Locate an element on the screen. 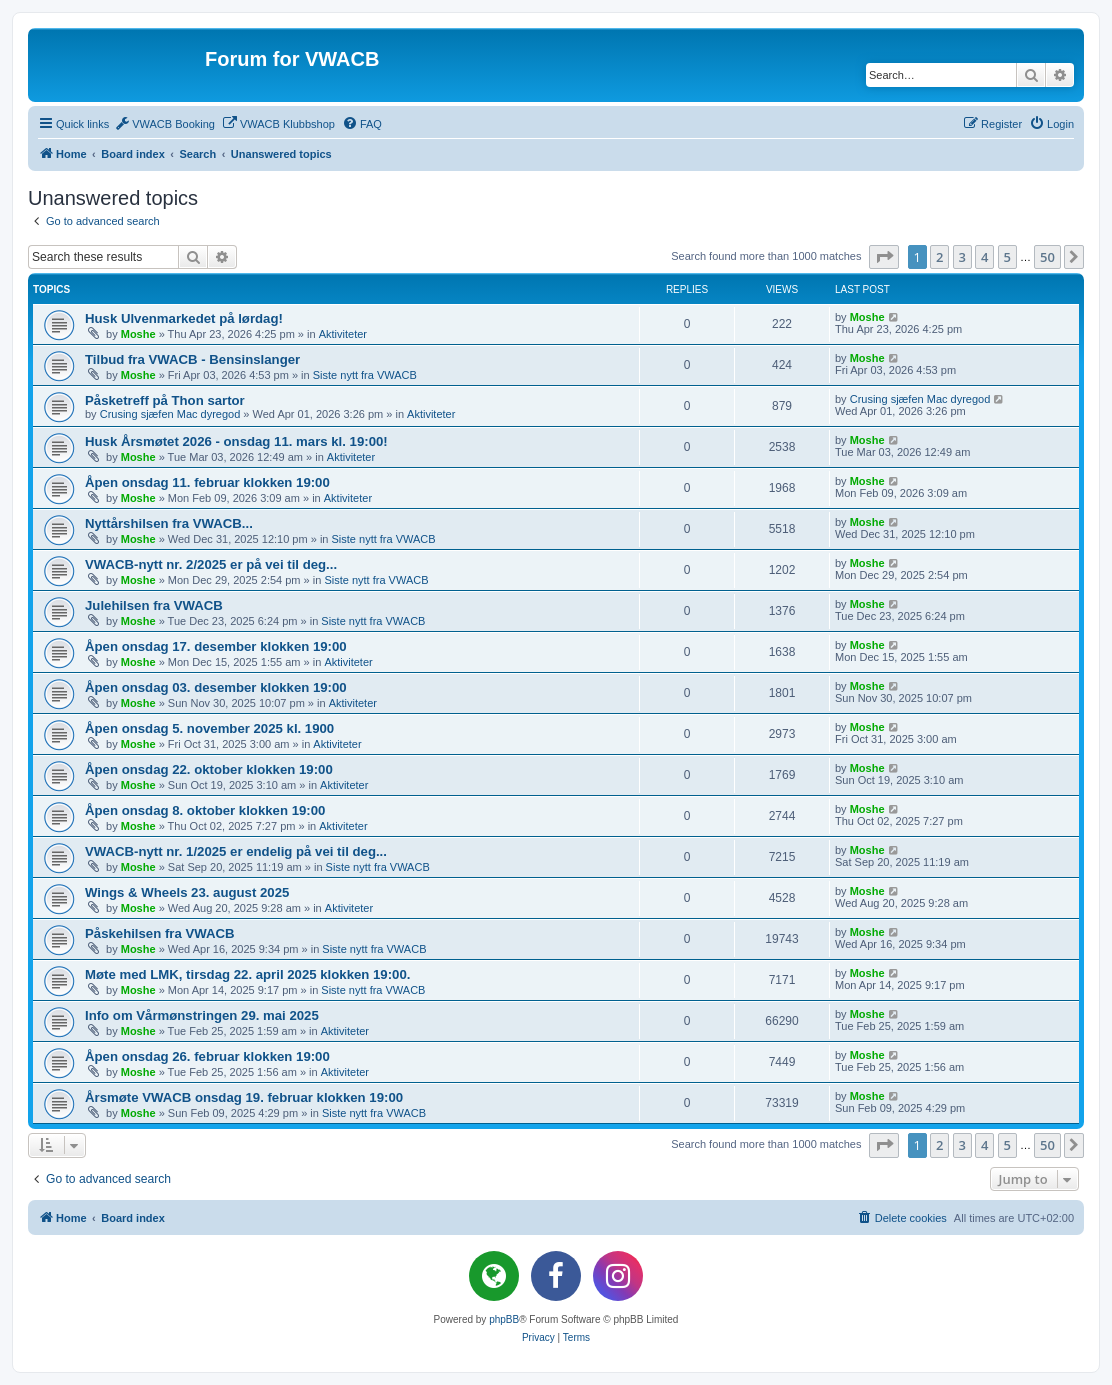 The height and width of the screenshot is (1385, 1112). Siste nytt fra VWACB is located at coordinates (365, 375).